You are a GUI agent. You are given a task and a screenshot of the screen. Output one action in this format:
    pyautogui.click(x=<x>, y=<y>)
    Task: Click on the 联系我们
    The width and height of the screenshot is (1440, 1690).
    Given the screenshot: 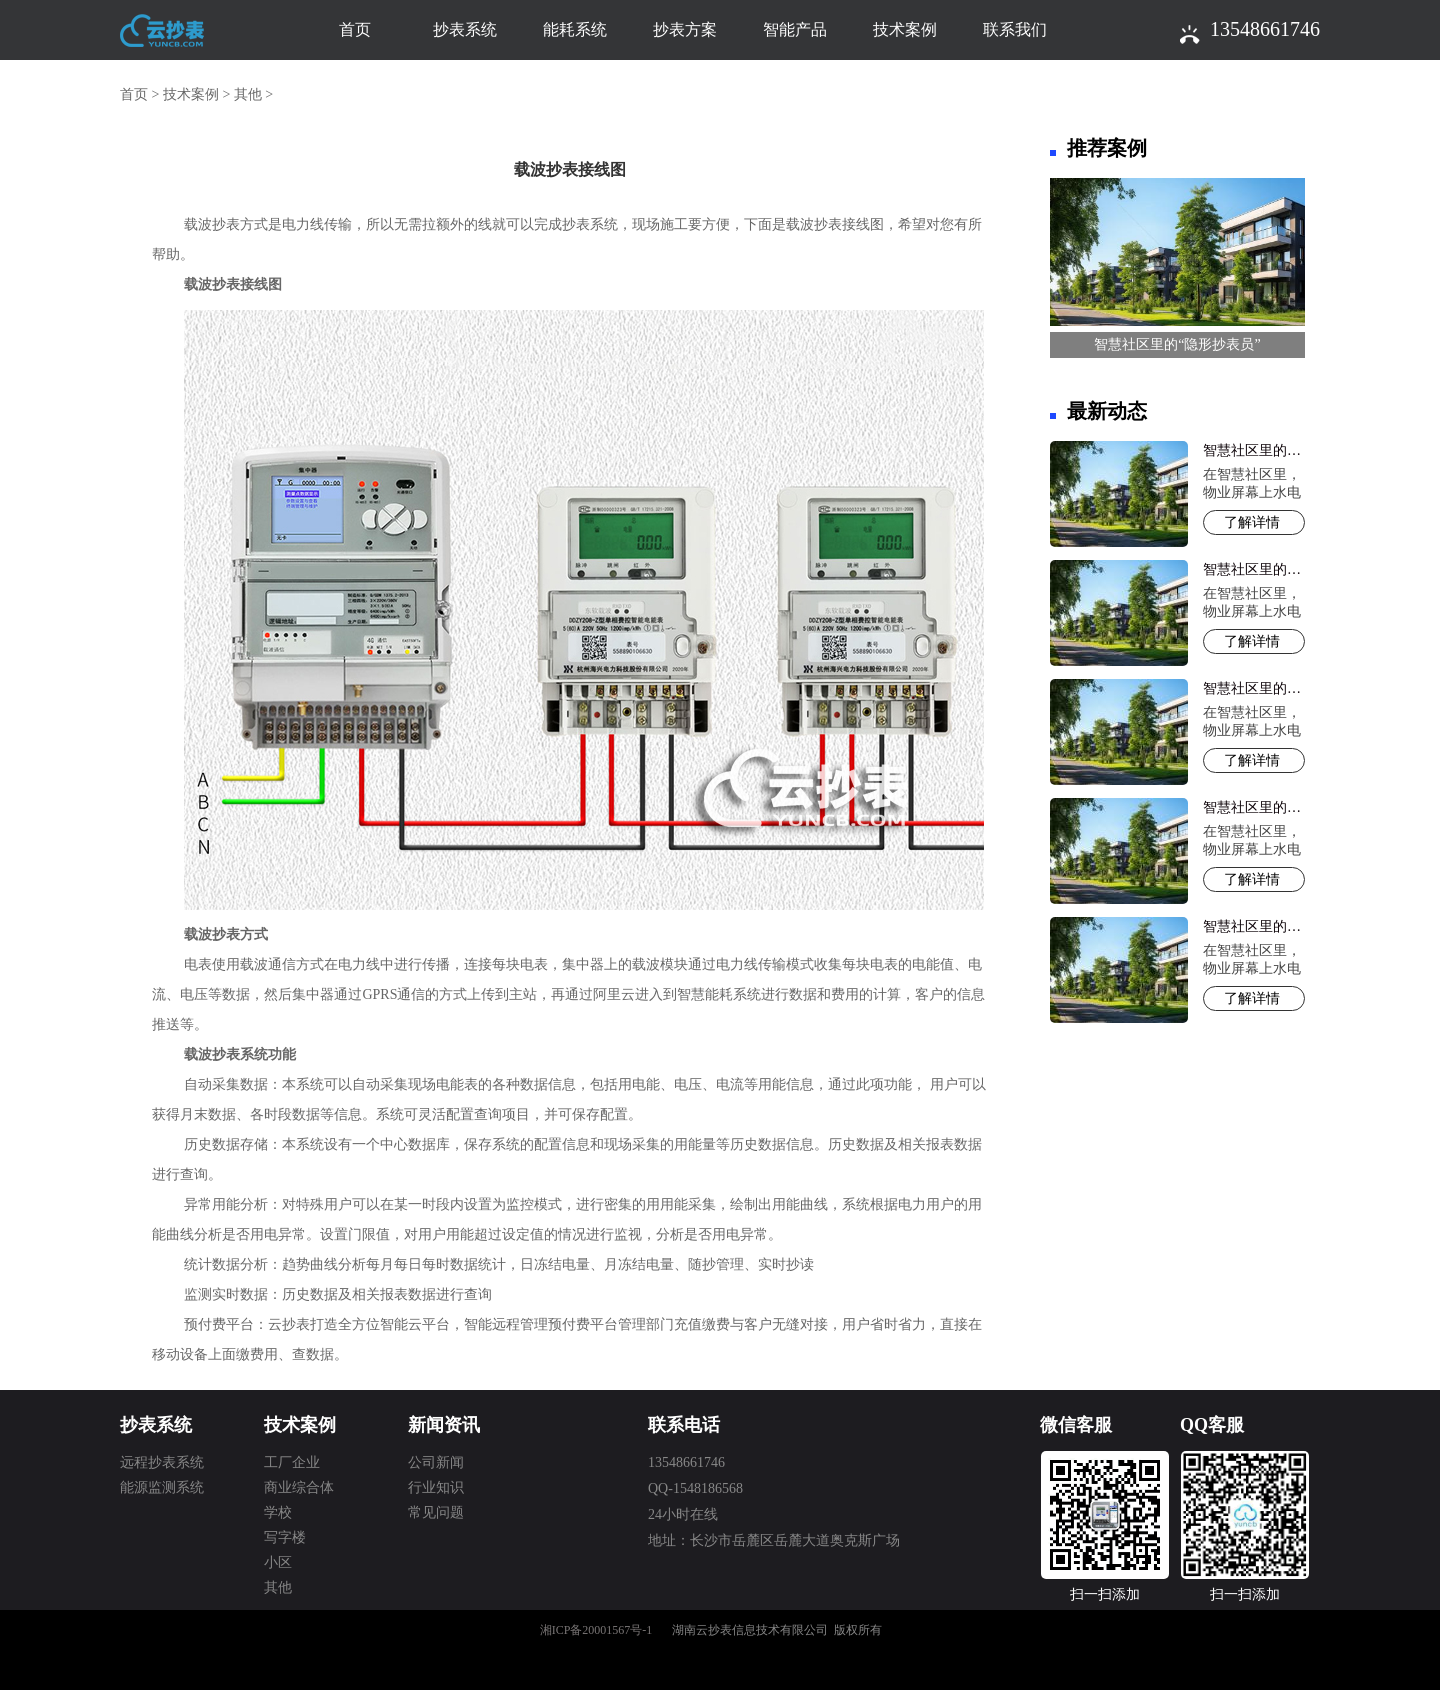 What is the action you would take?
    pyautogui.click(x=1015, y=29)
    